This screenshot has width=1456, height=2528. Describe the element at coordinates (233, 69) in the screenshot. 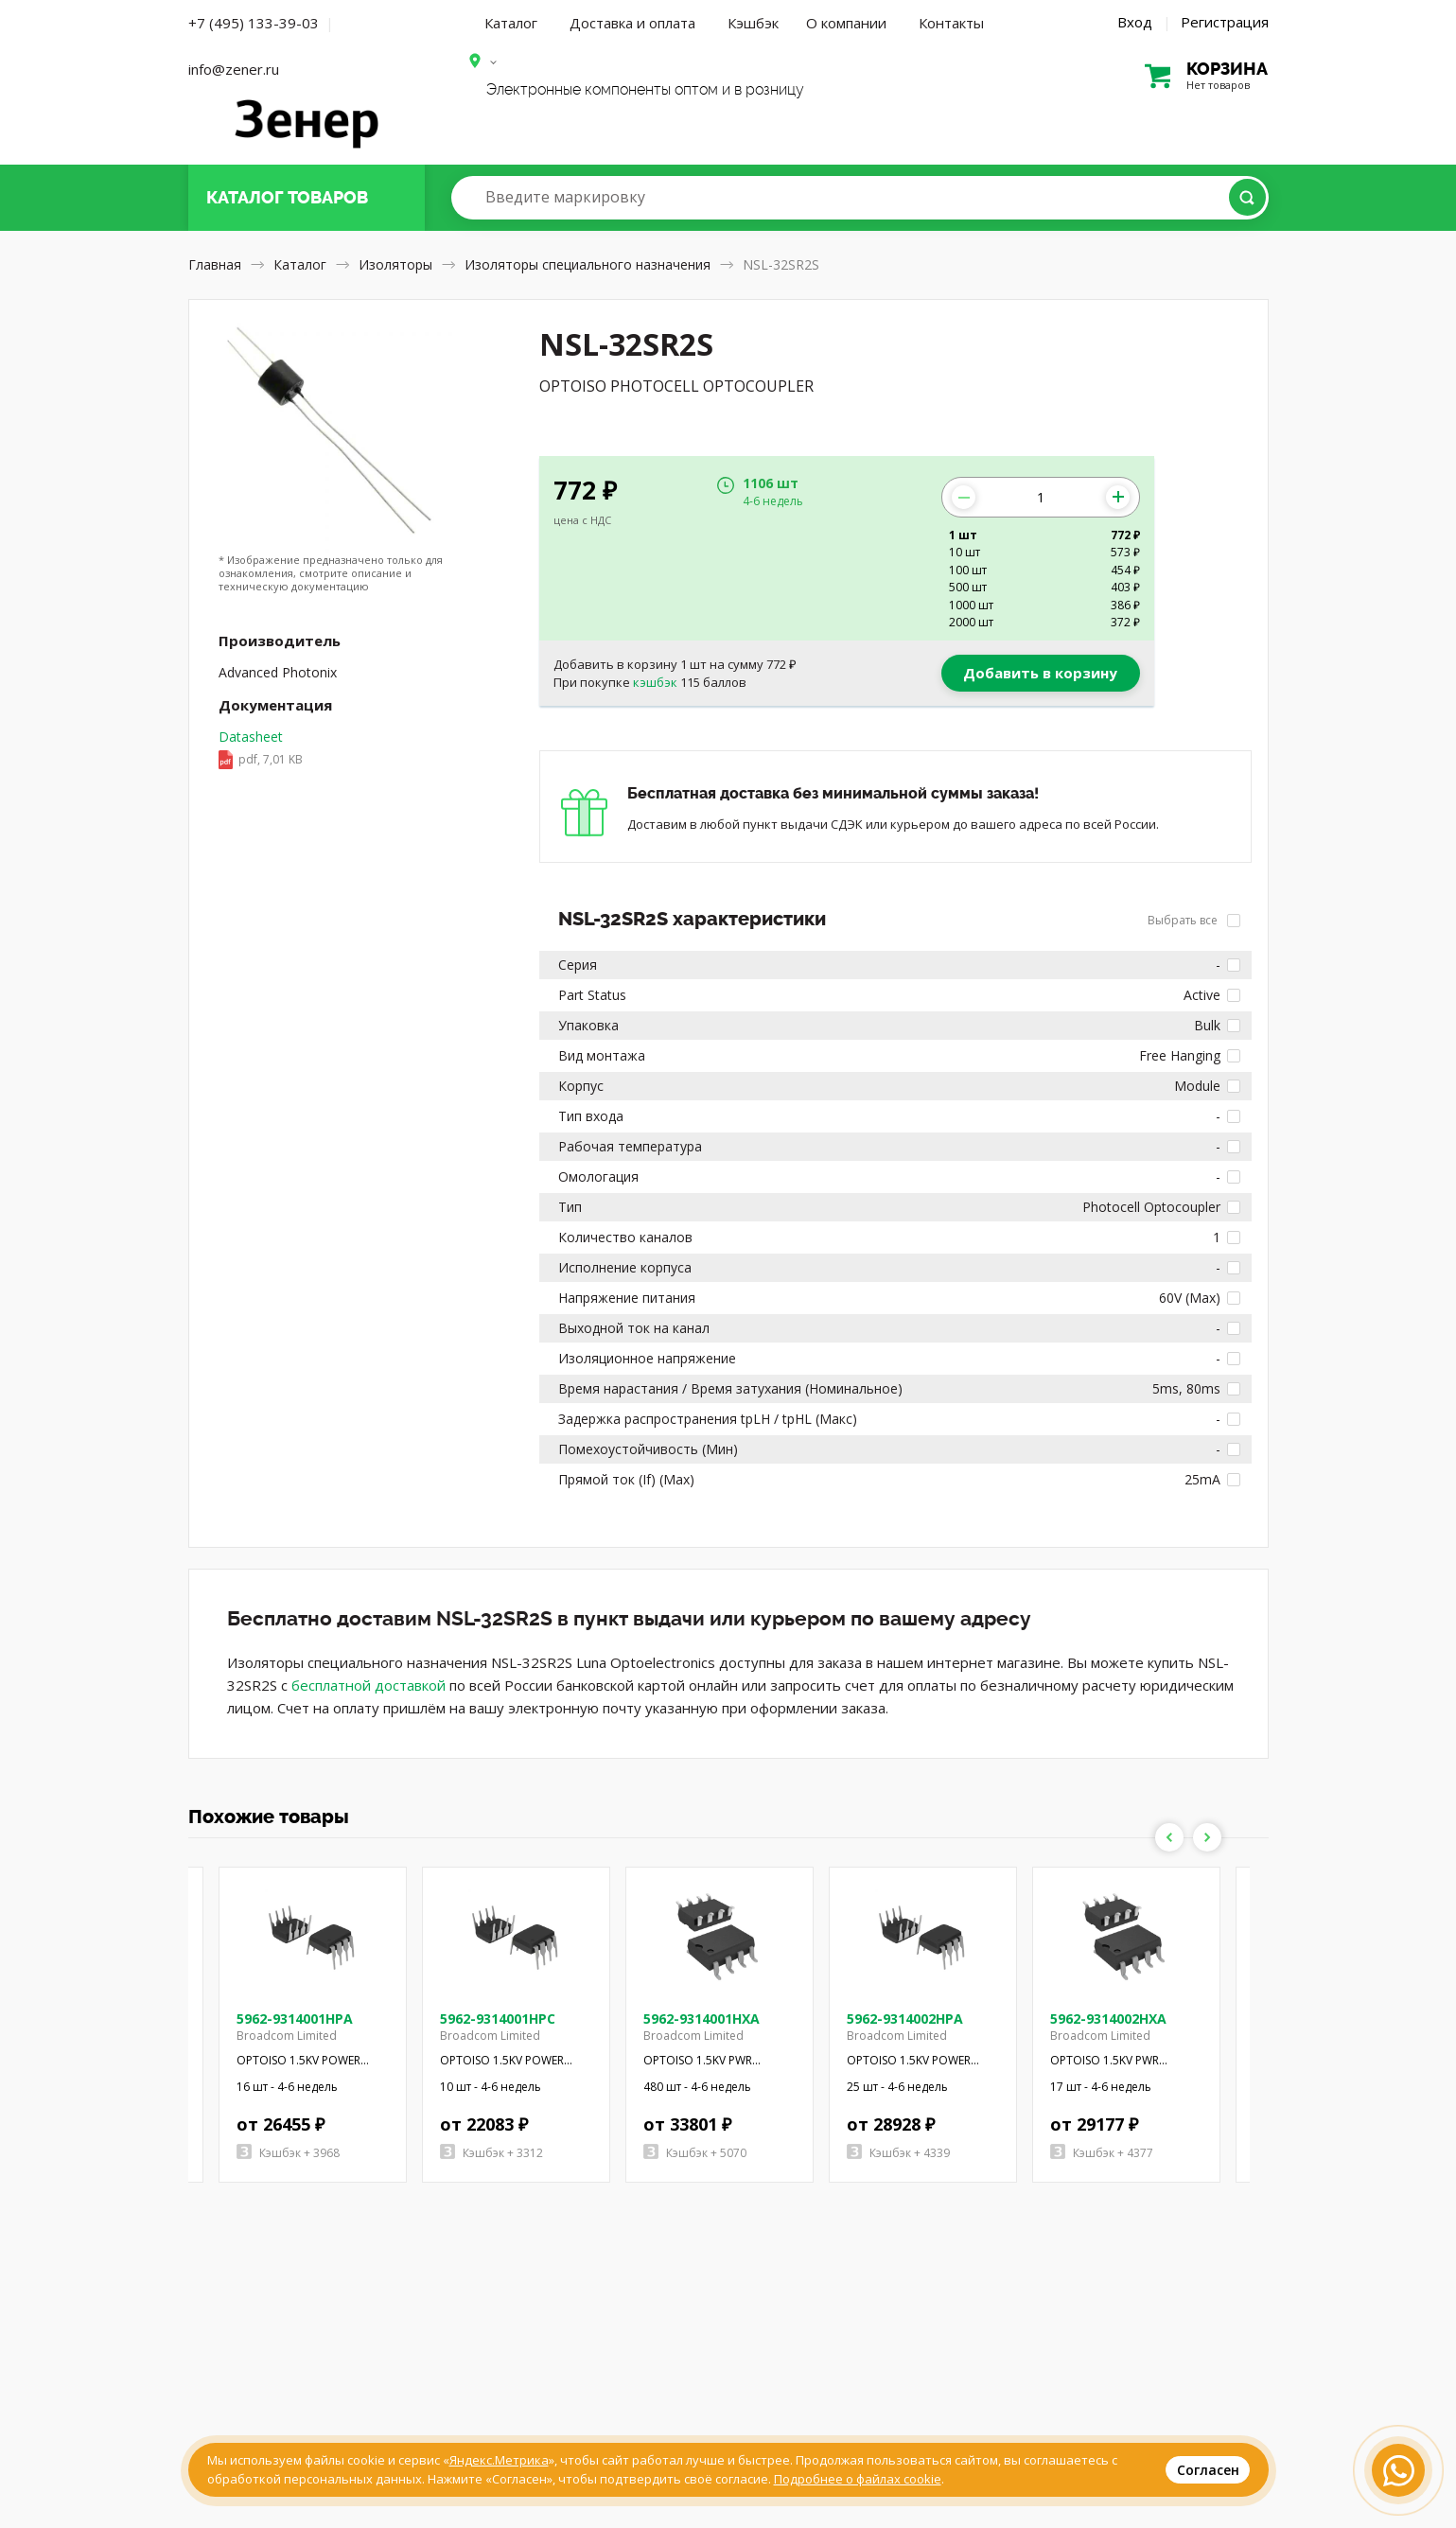

I see `info@zener.ru` at that location.